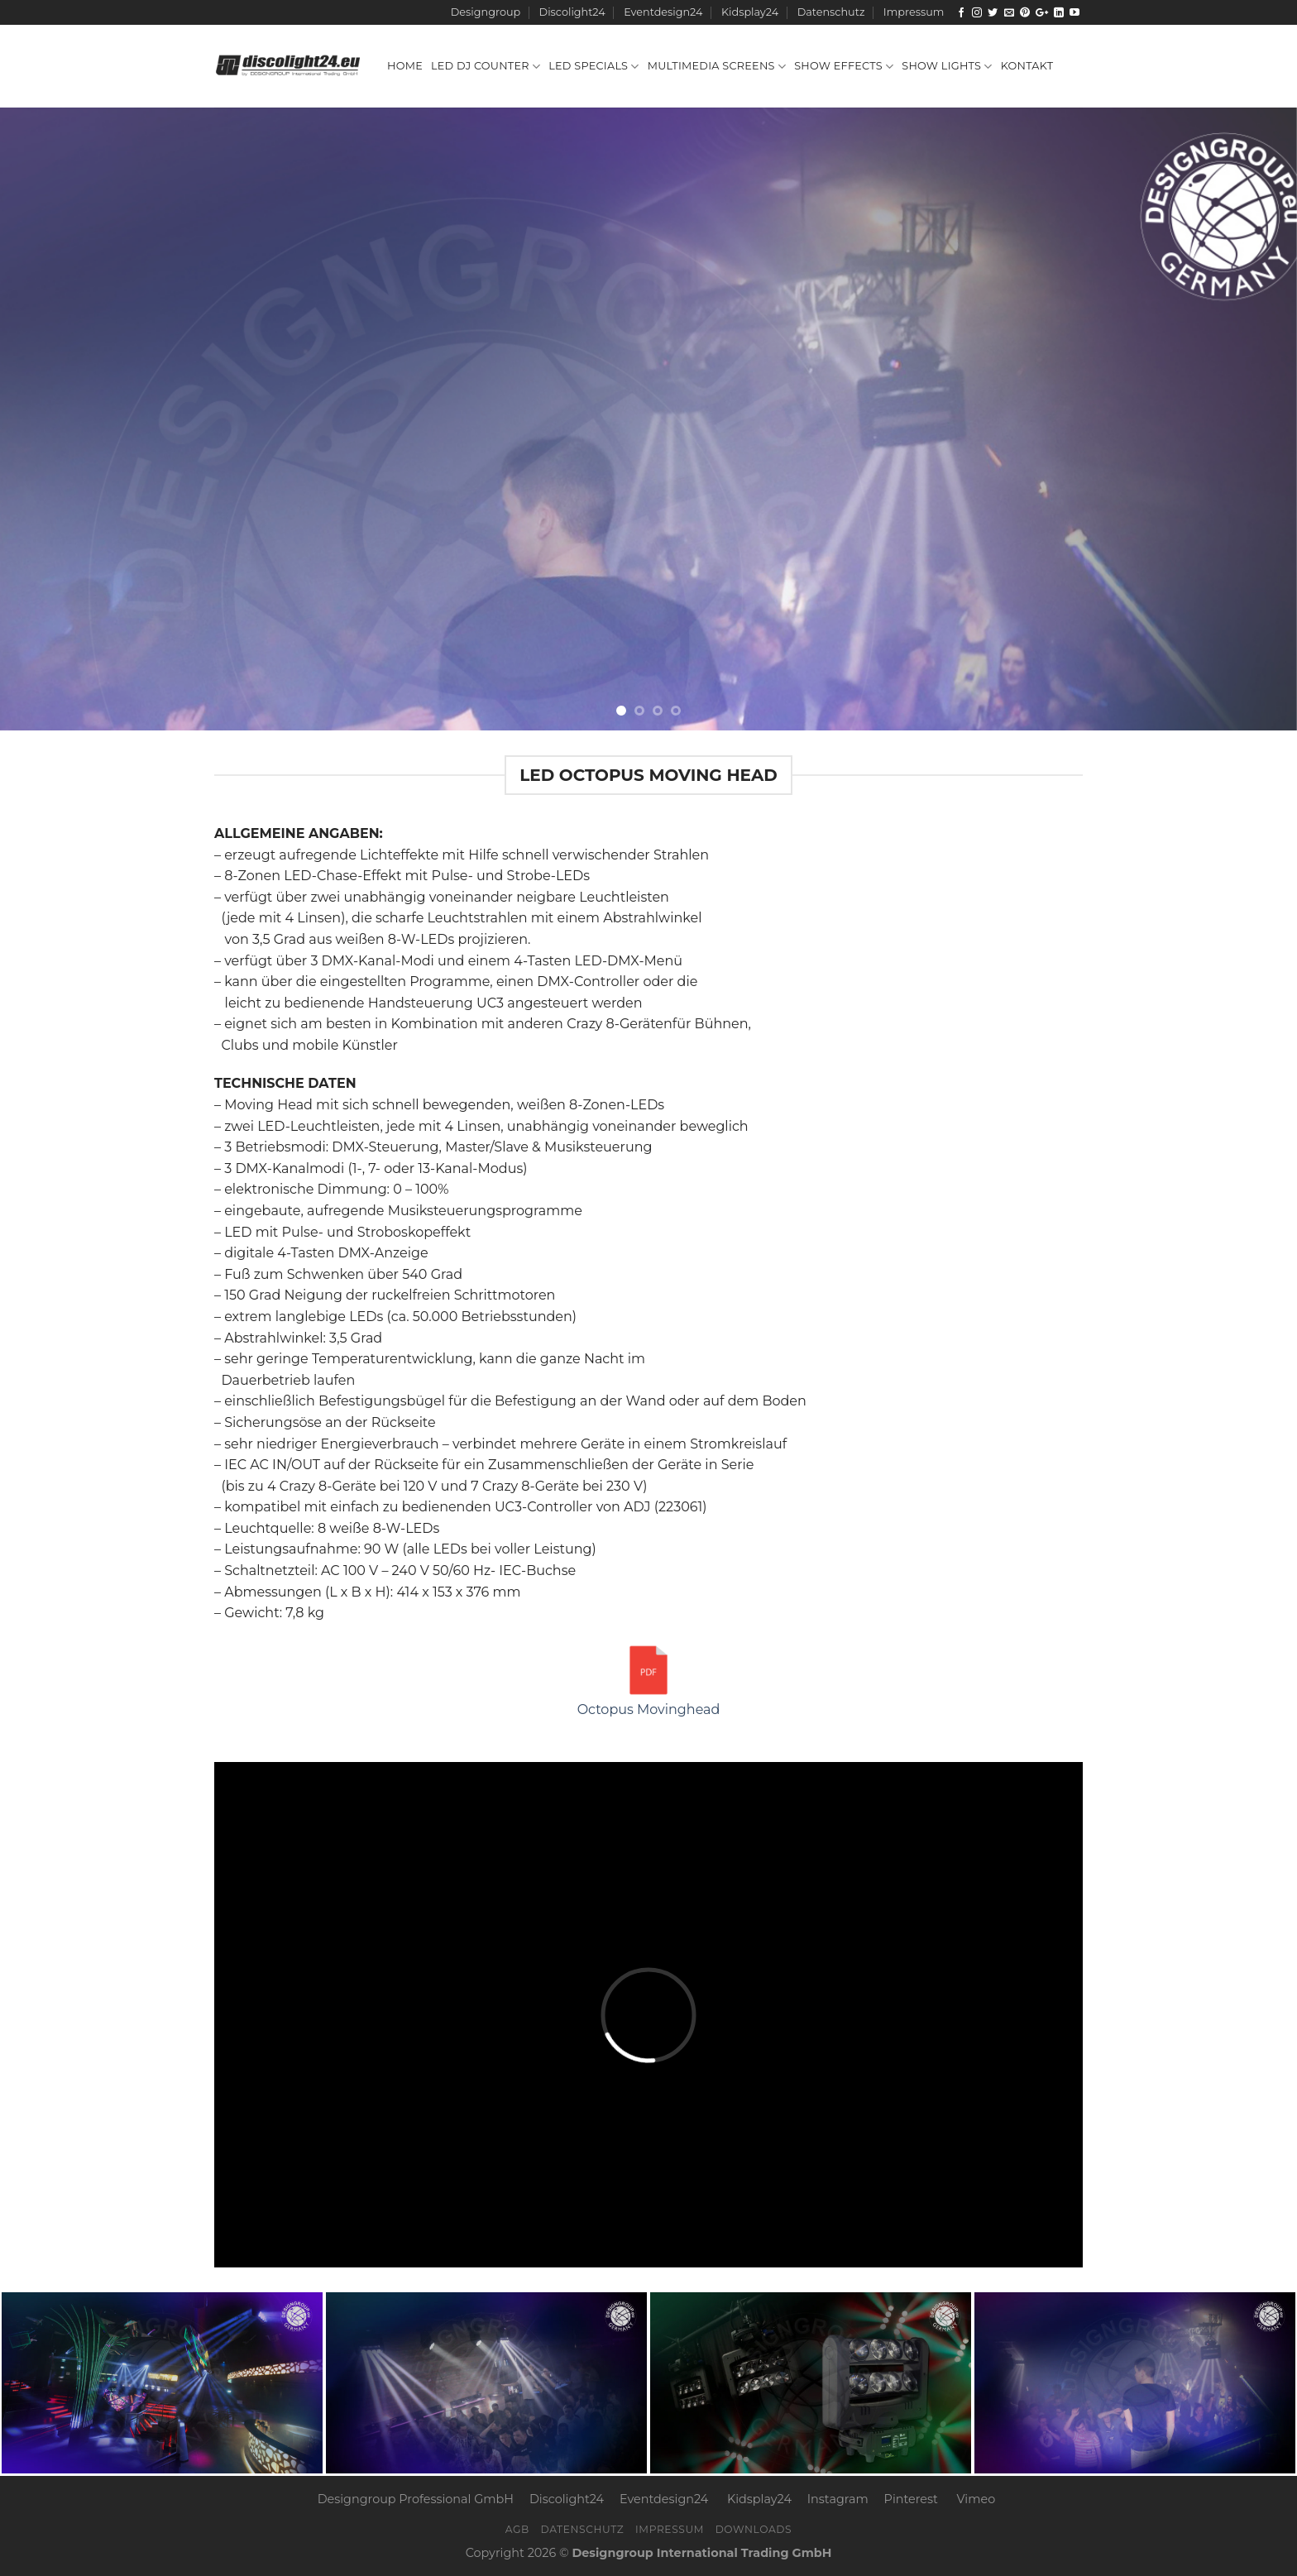  What do you see at coordinates (911, 2499) in the screenshot?
I see `Pinterest` at bounding box center [911, 2499].